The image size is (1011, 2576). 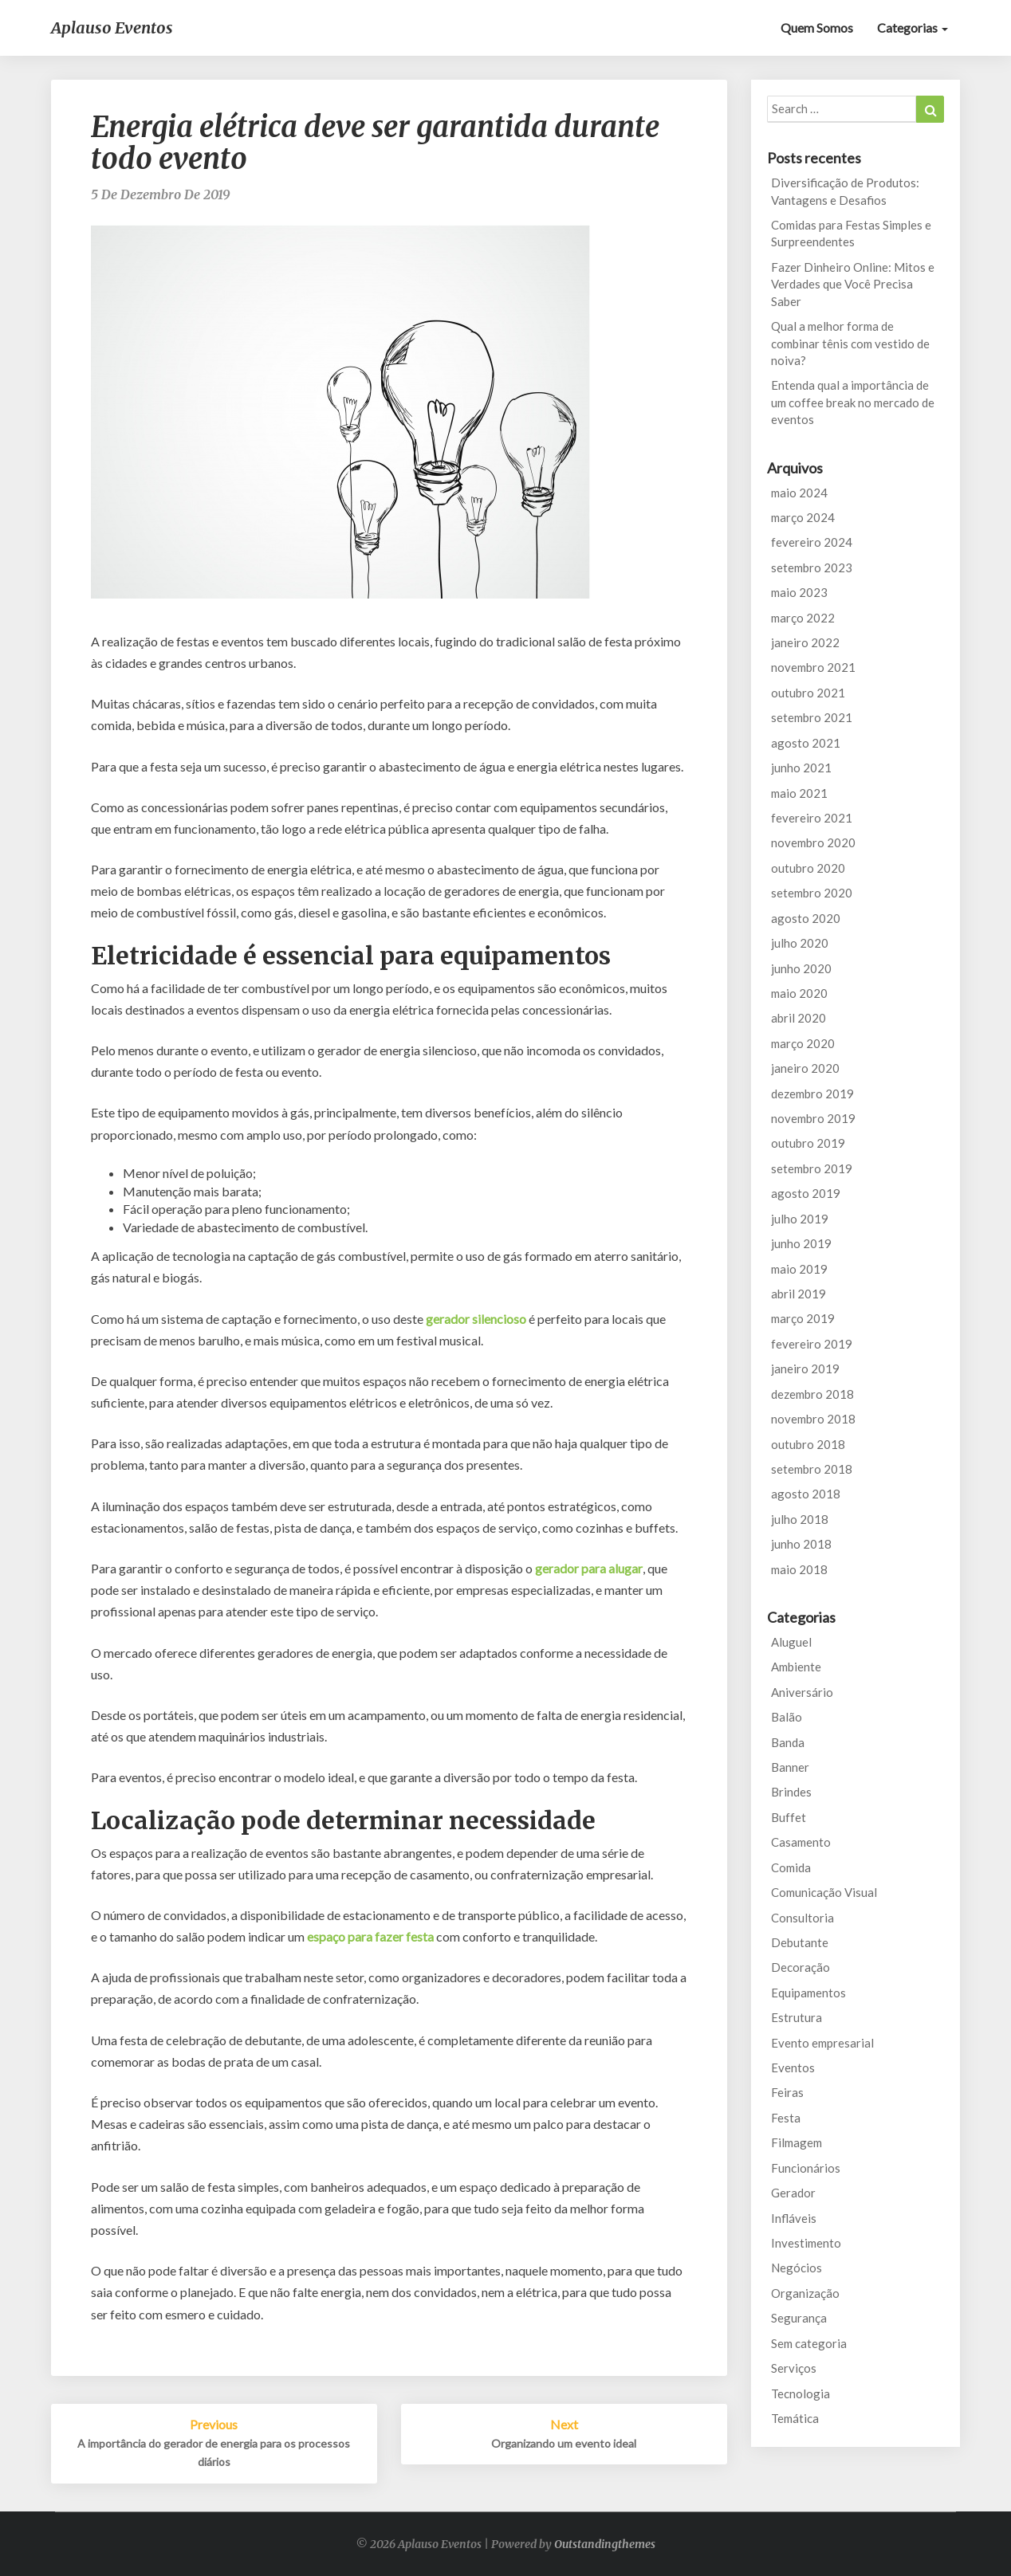 I want to click on março 2024, so click(x=803, y=517).